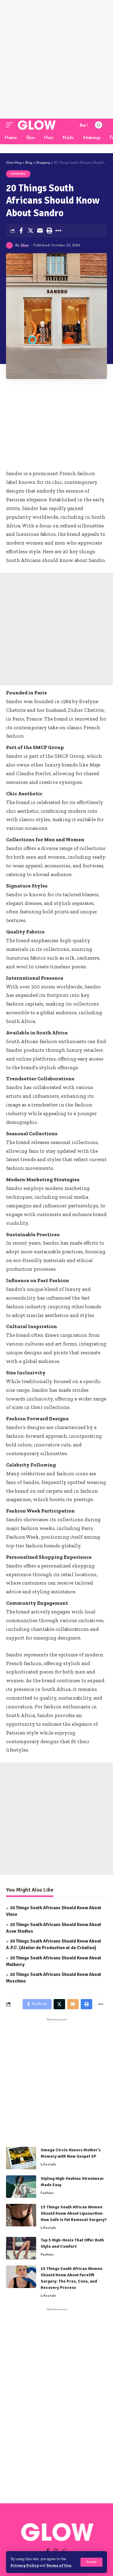 This screenshot has width=113, height=2576. Describe the element at coordinates (58, 2565) in the screenshot. I see `Terms of Use` at that location.